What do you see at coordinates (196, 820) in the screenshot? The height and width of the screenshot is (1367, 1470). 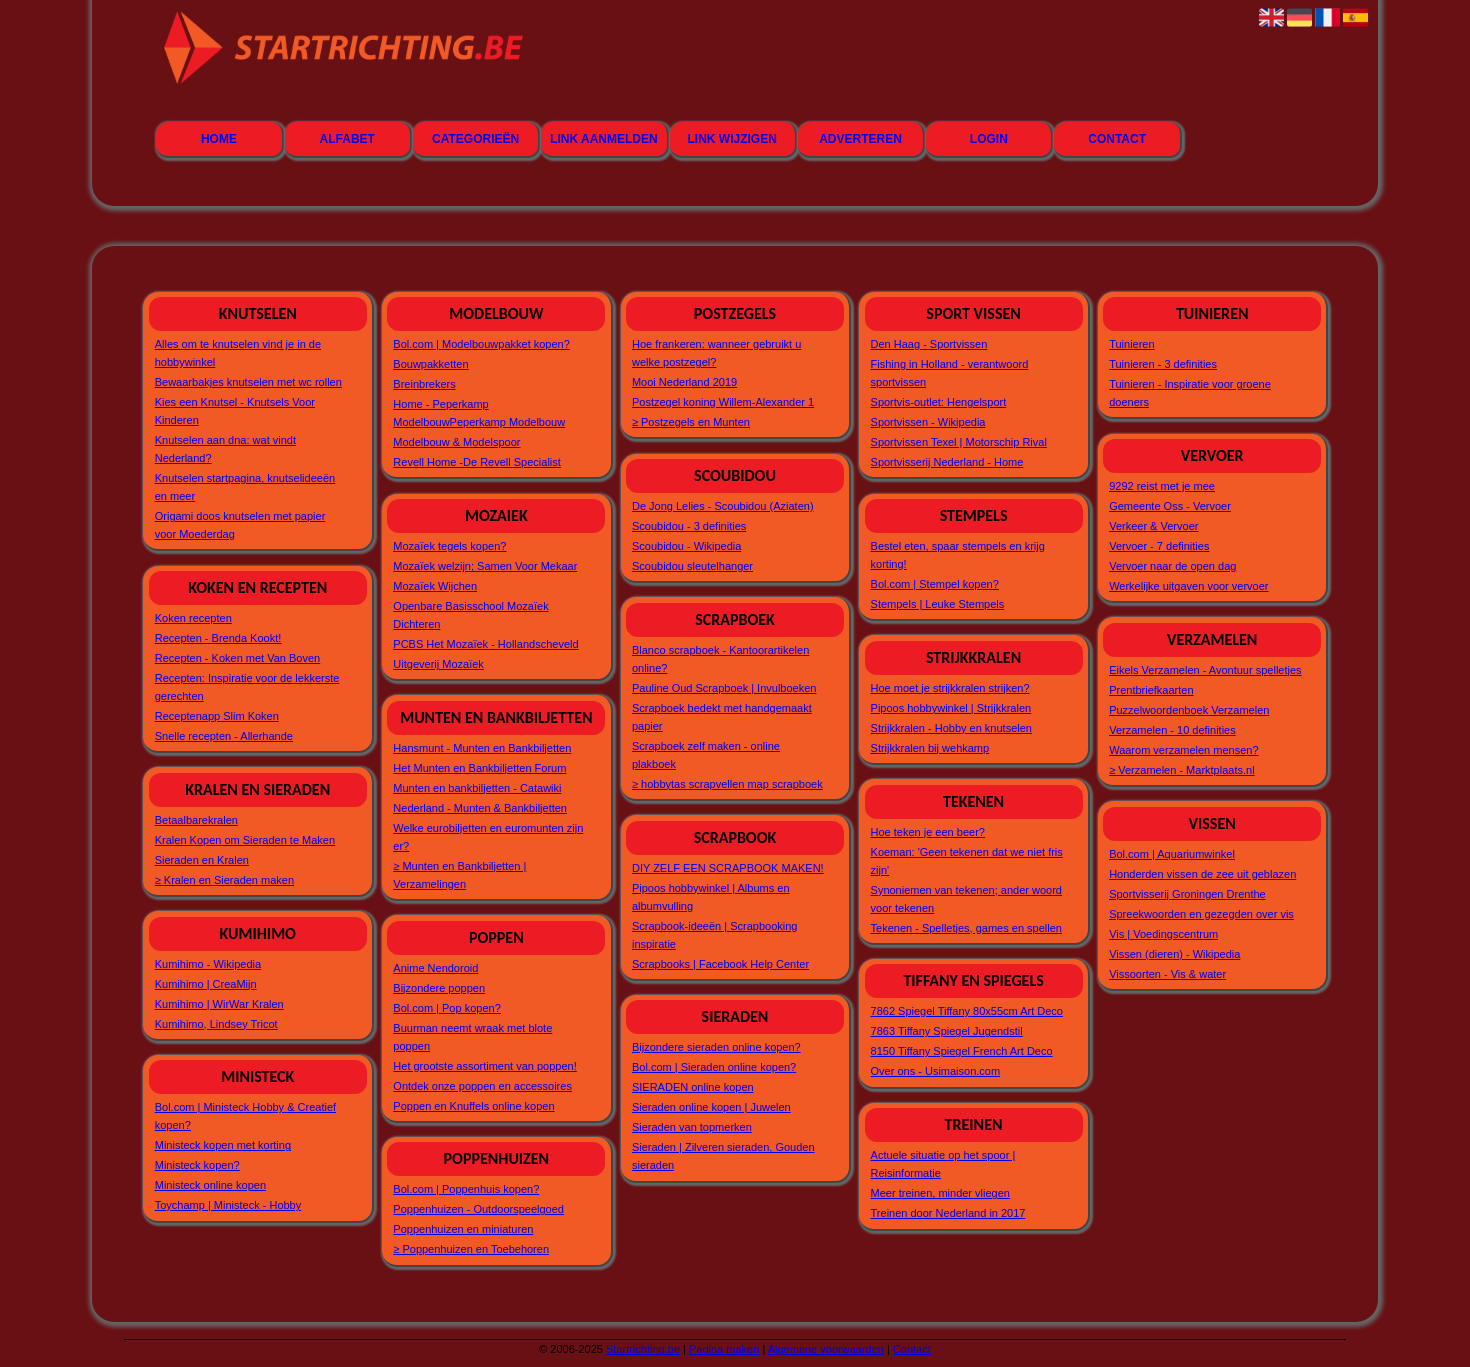 I see `Betaalbarekralen` at bounding box center [196, 820].